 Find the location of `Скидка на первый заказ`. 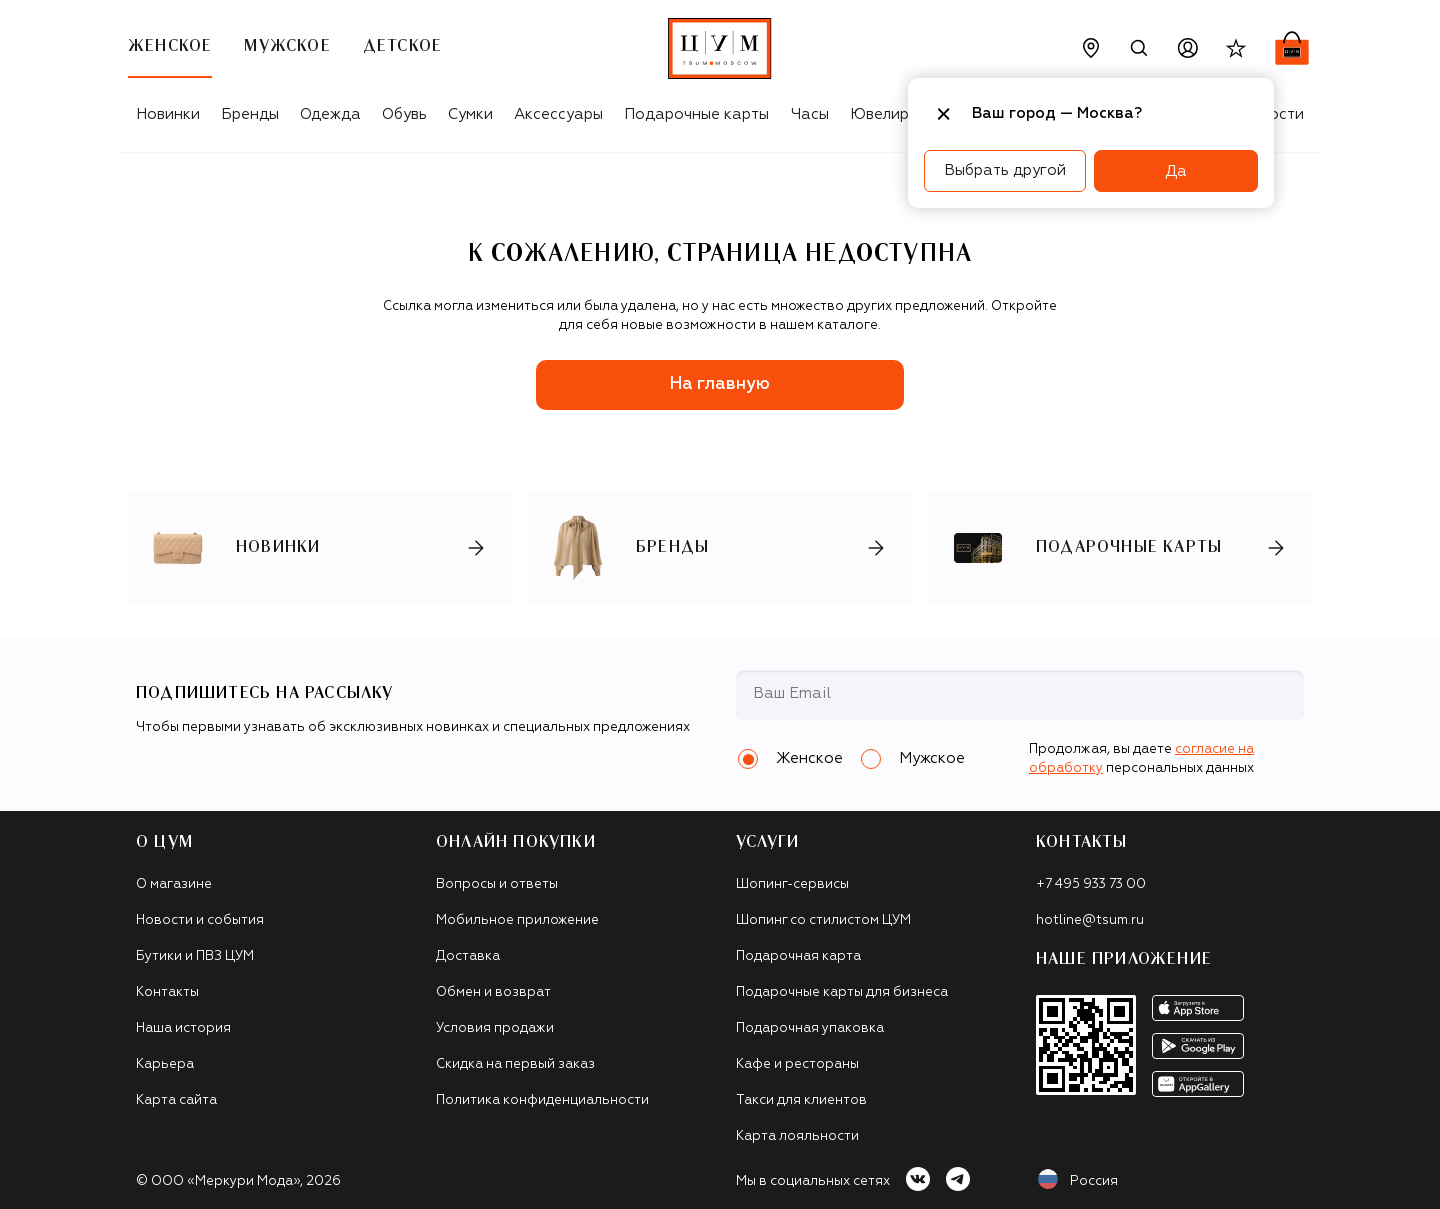

Скидка на первый заказ is located at coordinates (515, 1064).